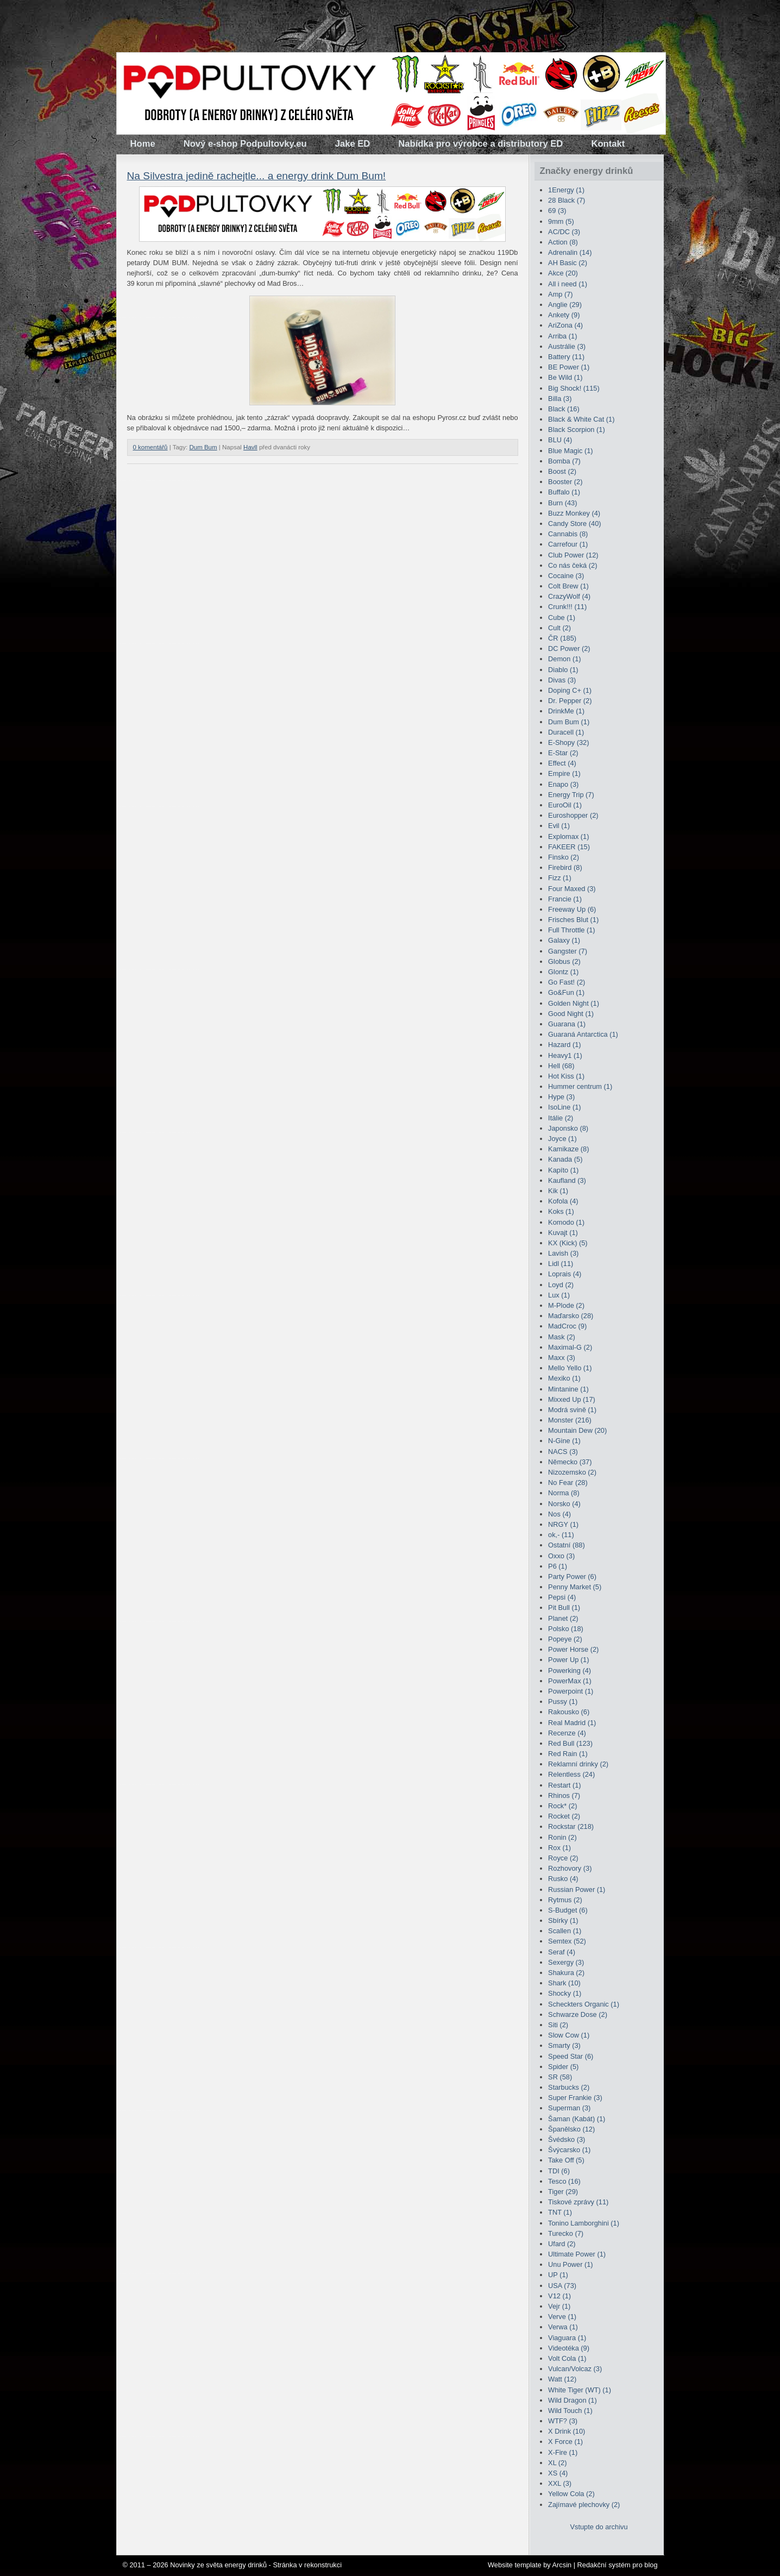 This screenshot has height=2576, width=780. I want to click on Norma, so click(564, 1493).